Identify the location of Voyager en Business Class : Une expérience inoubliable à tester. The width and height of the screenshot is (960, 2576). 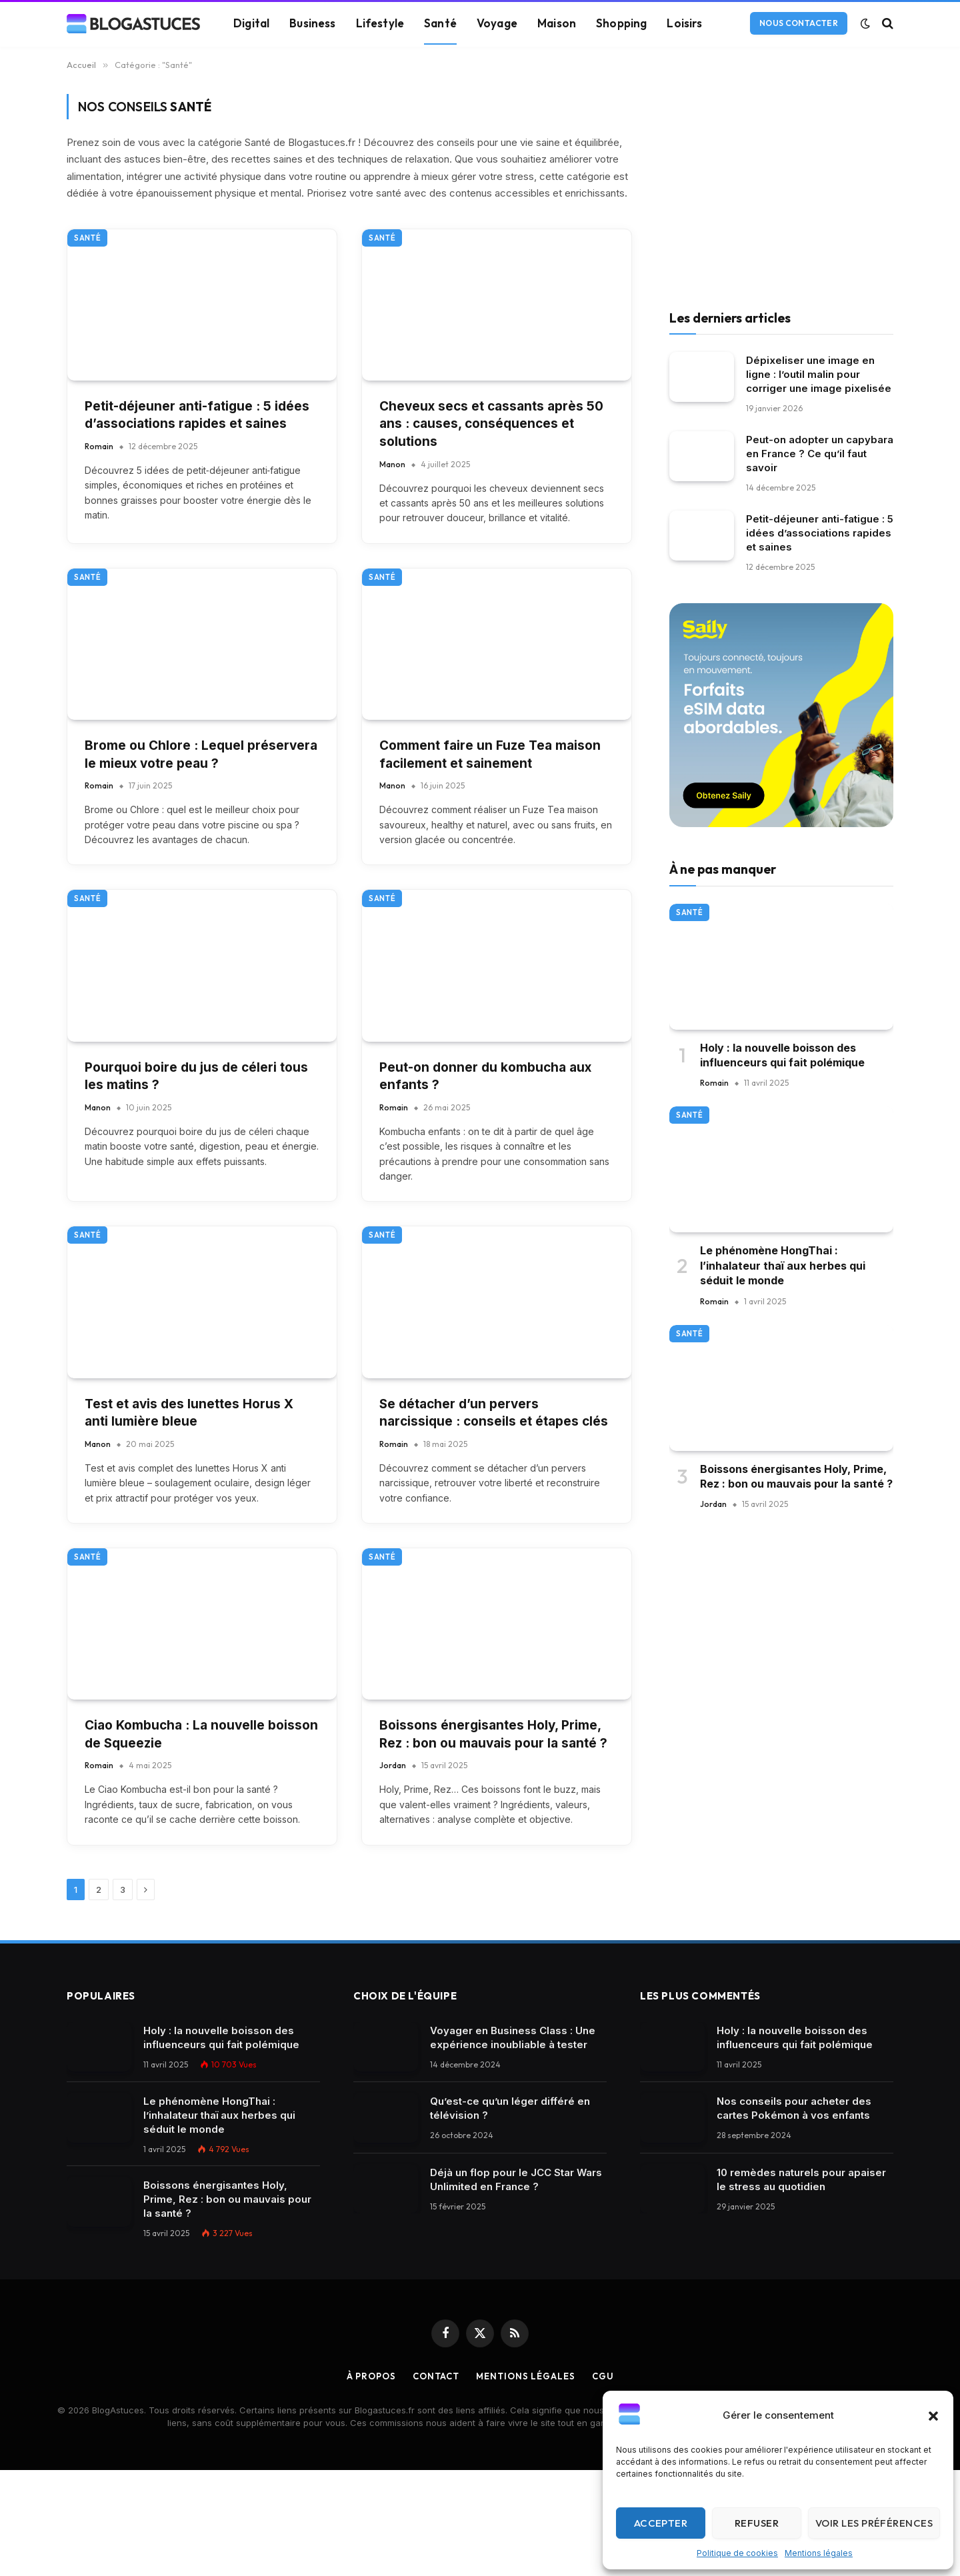
(512, 2037).